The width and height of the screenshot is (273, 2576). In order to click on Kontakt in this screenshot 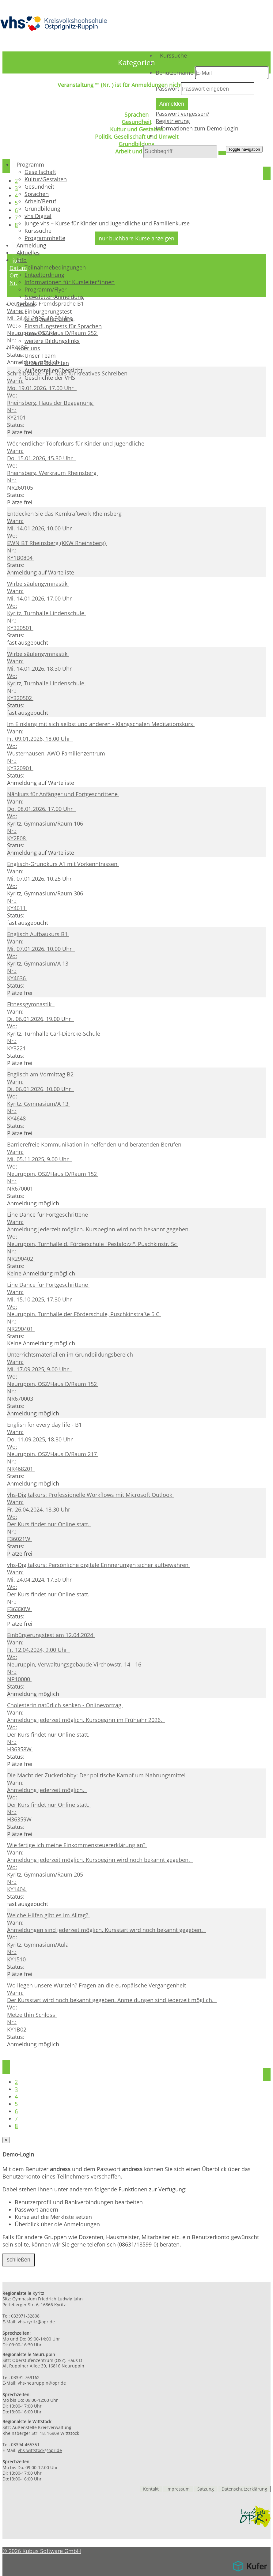, I will do `click(151, 2489)`.